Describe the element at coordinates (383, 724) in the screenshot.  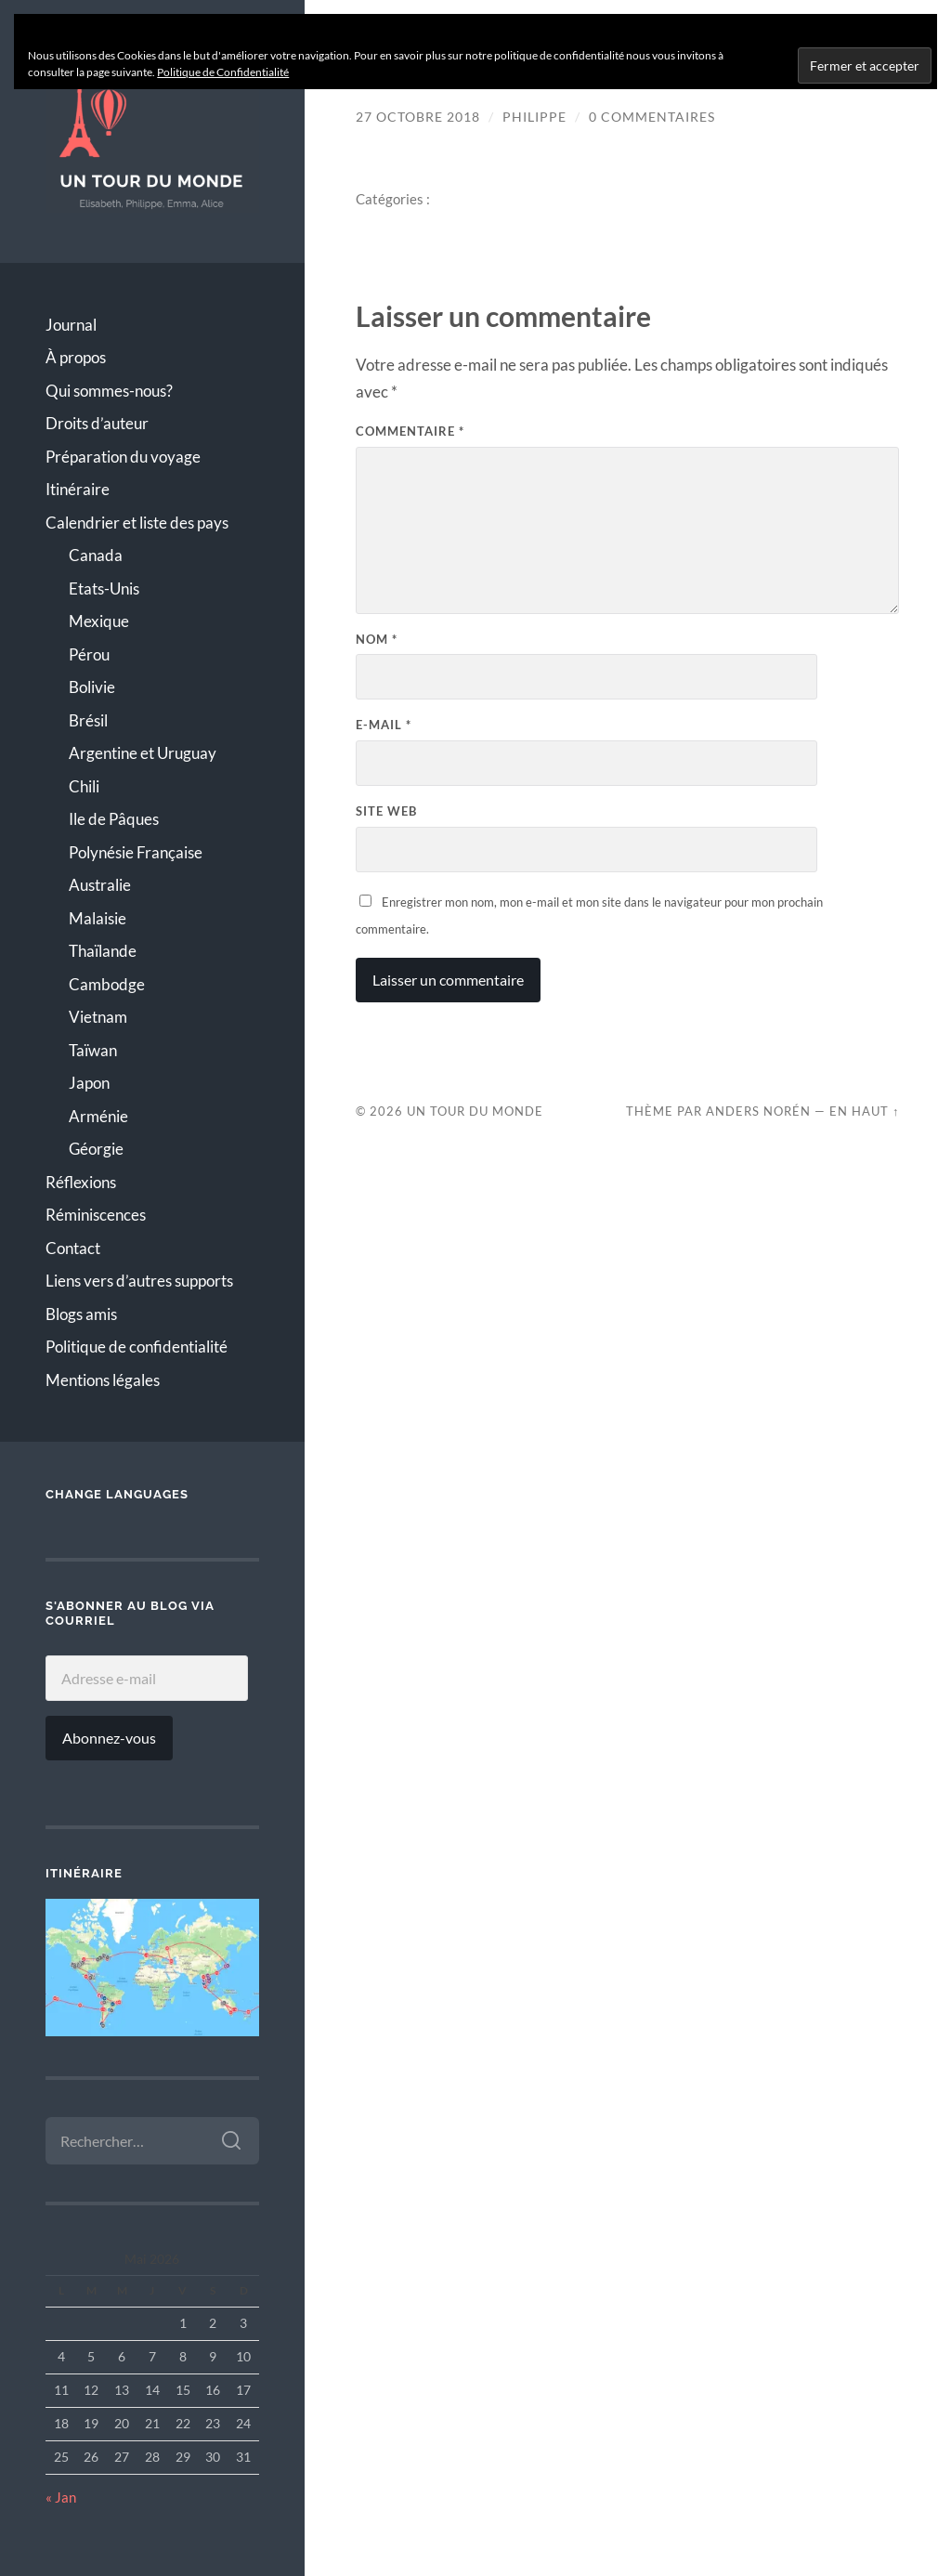
I see `E-mail` at that location.